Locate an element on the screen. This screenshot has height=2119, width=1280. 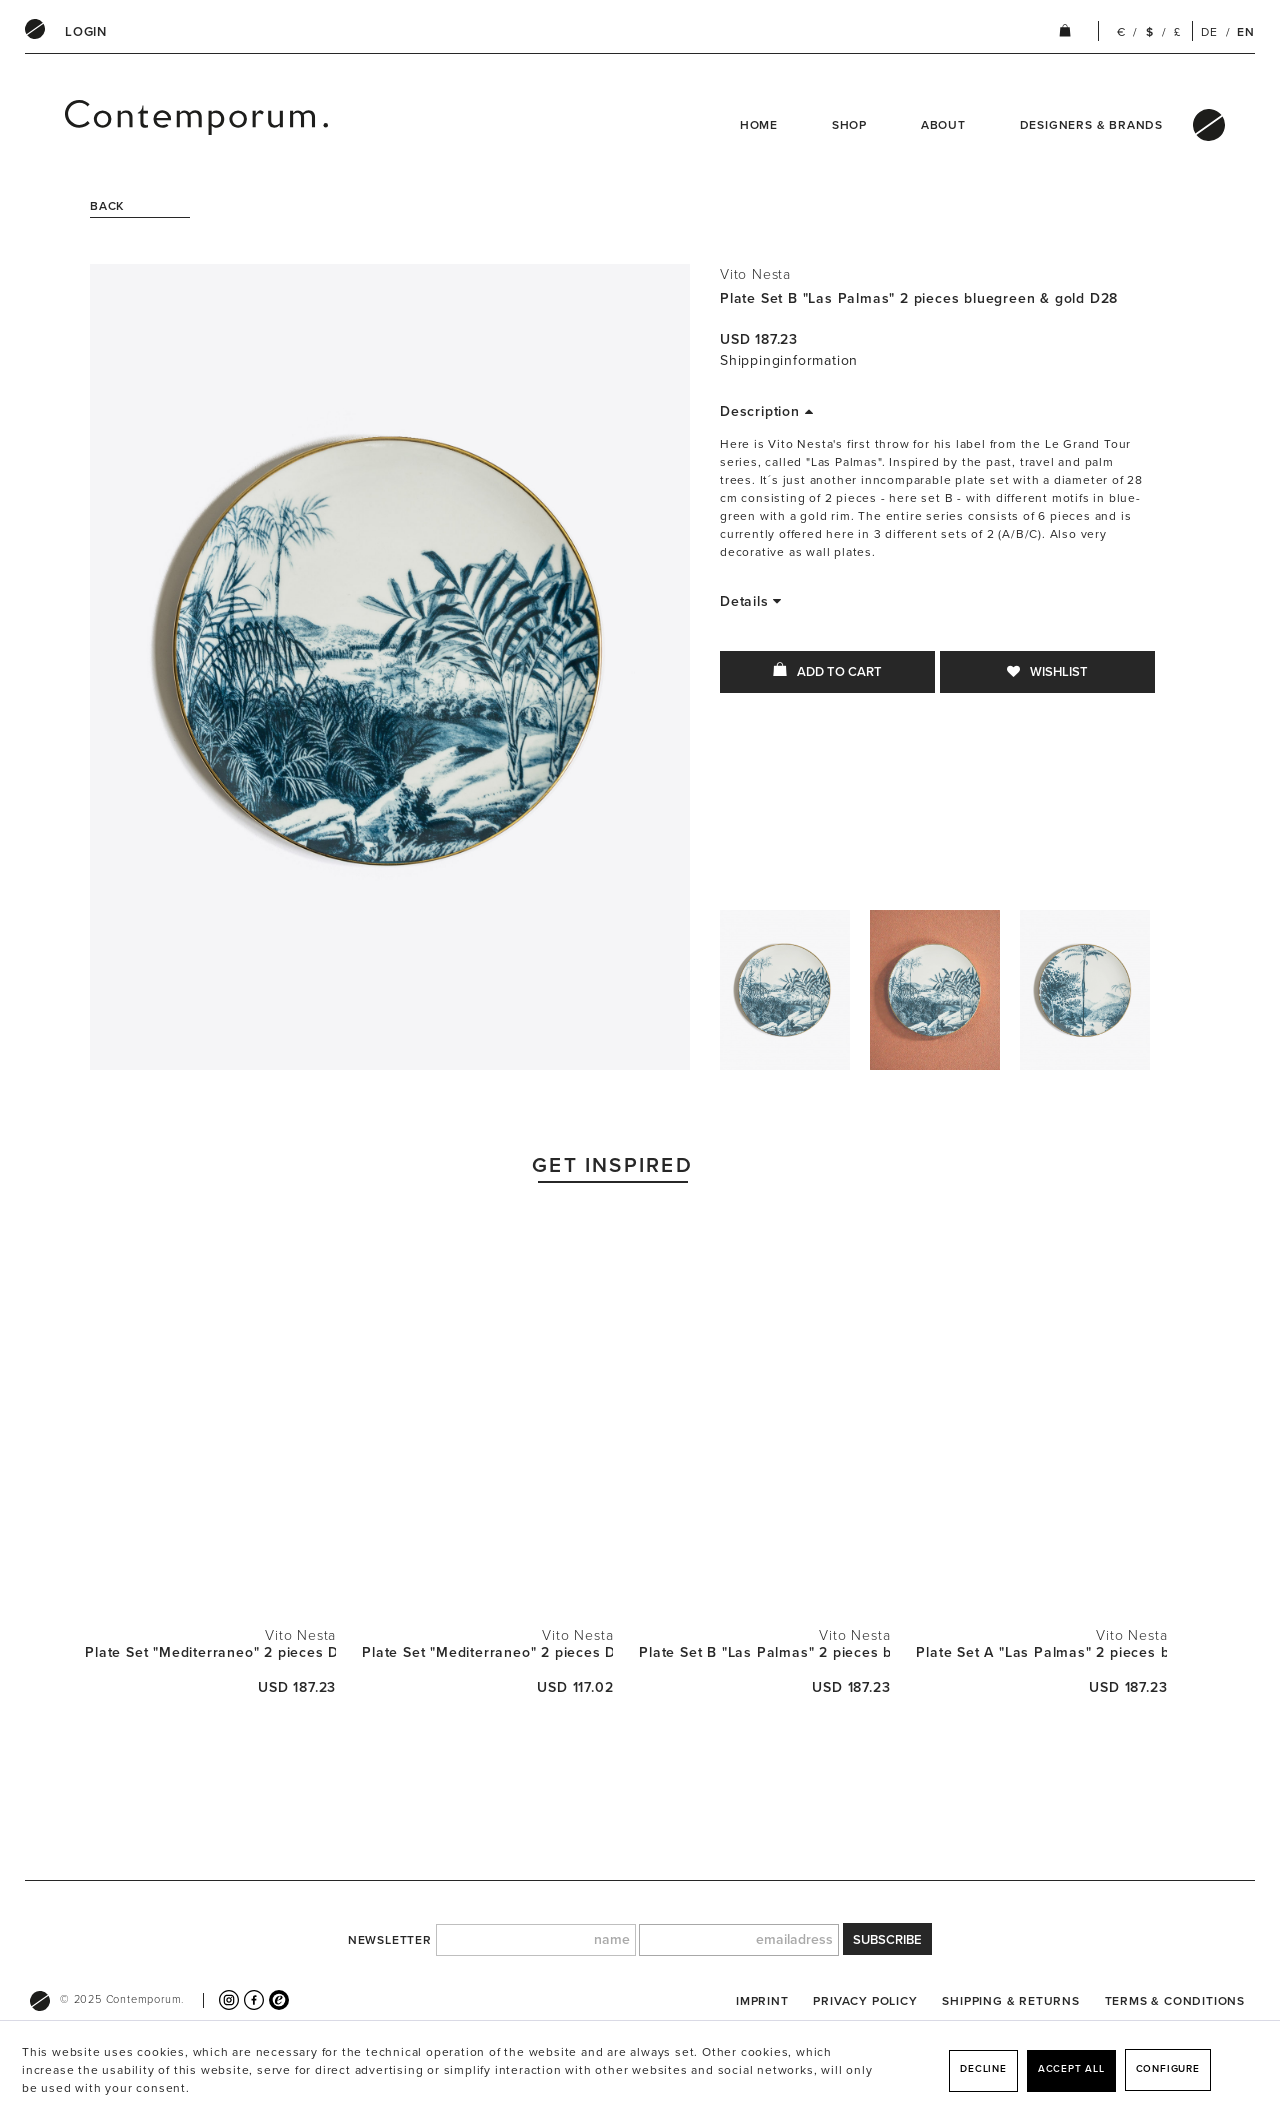
Shippinginformation is located at coordinates (789, 360).